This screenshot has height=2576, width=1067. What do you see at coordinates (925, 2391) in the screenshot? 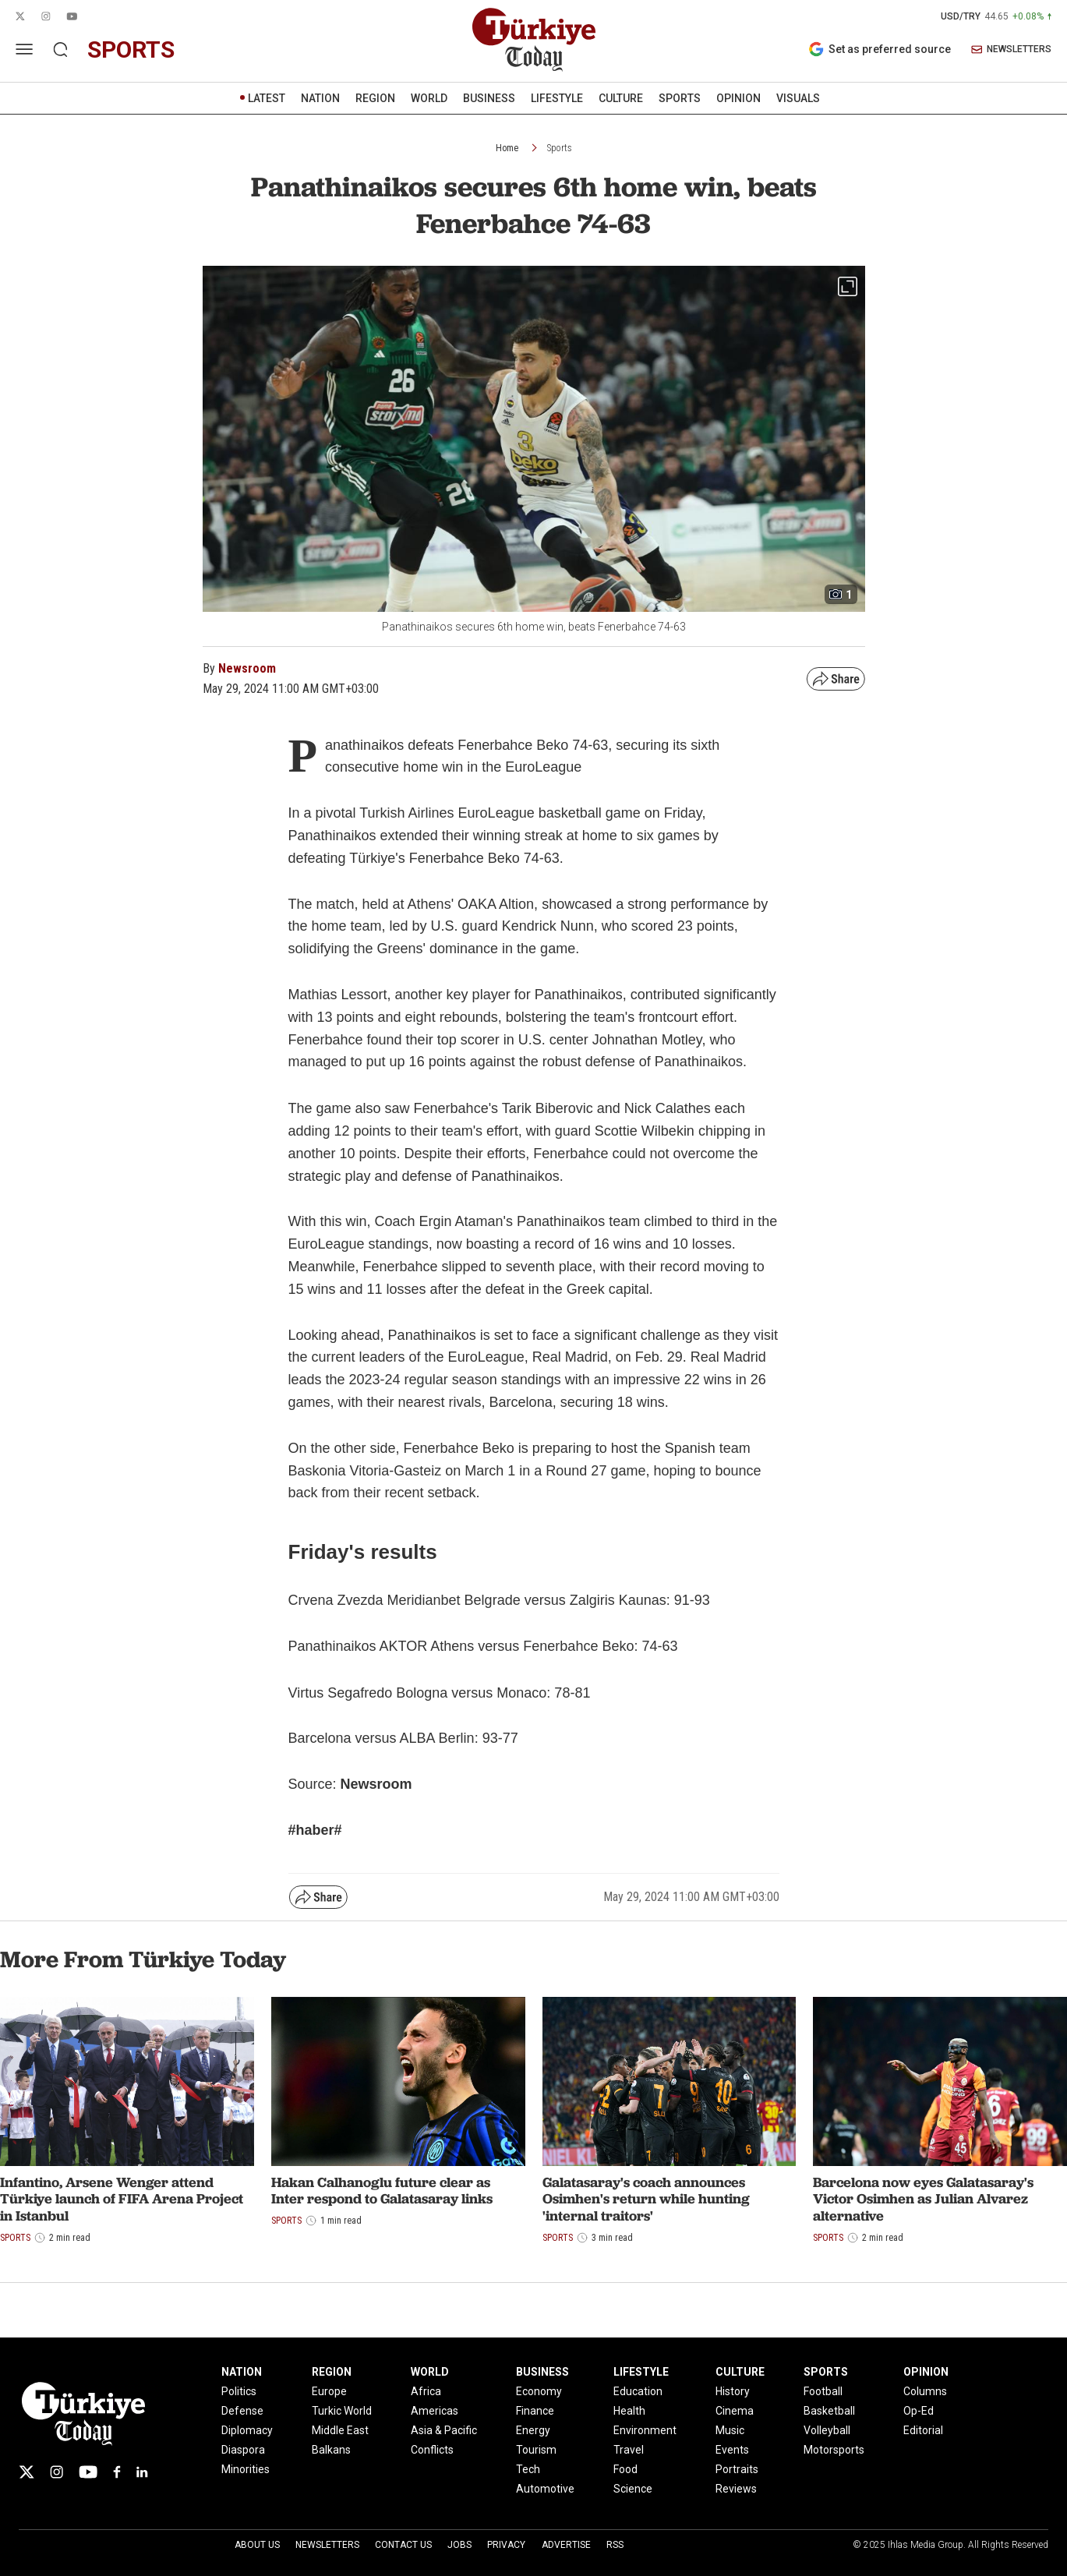
I see `Columns` at bounding box center [925, 2391].